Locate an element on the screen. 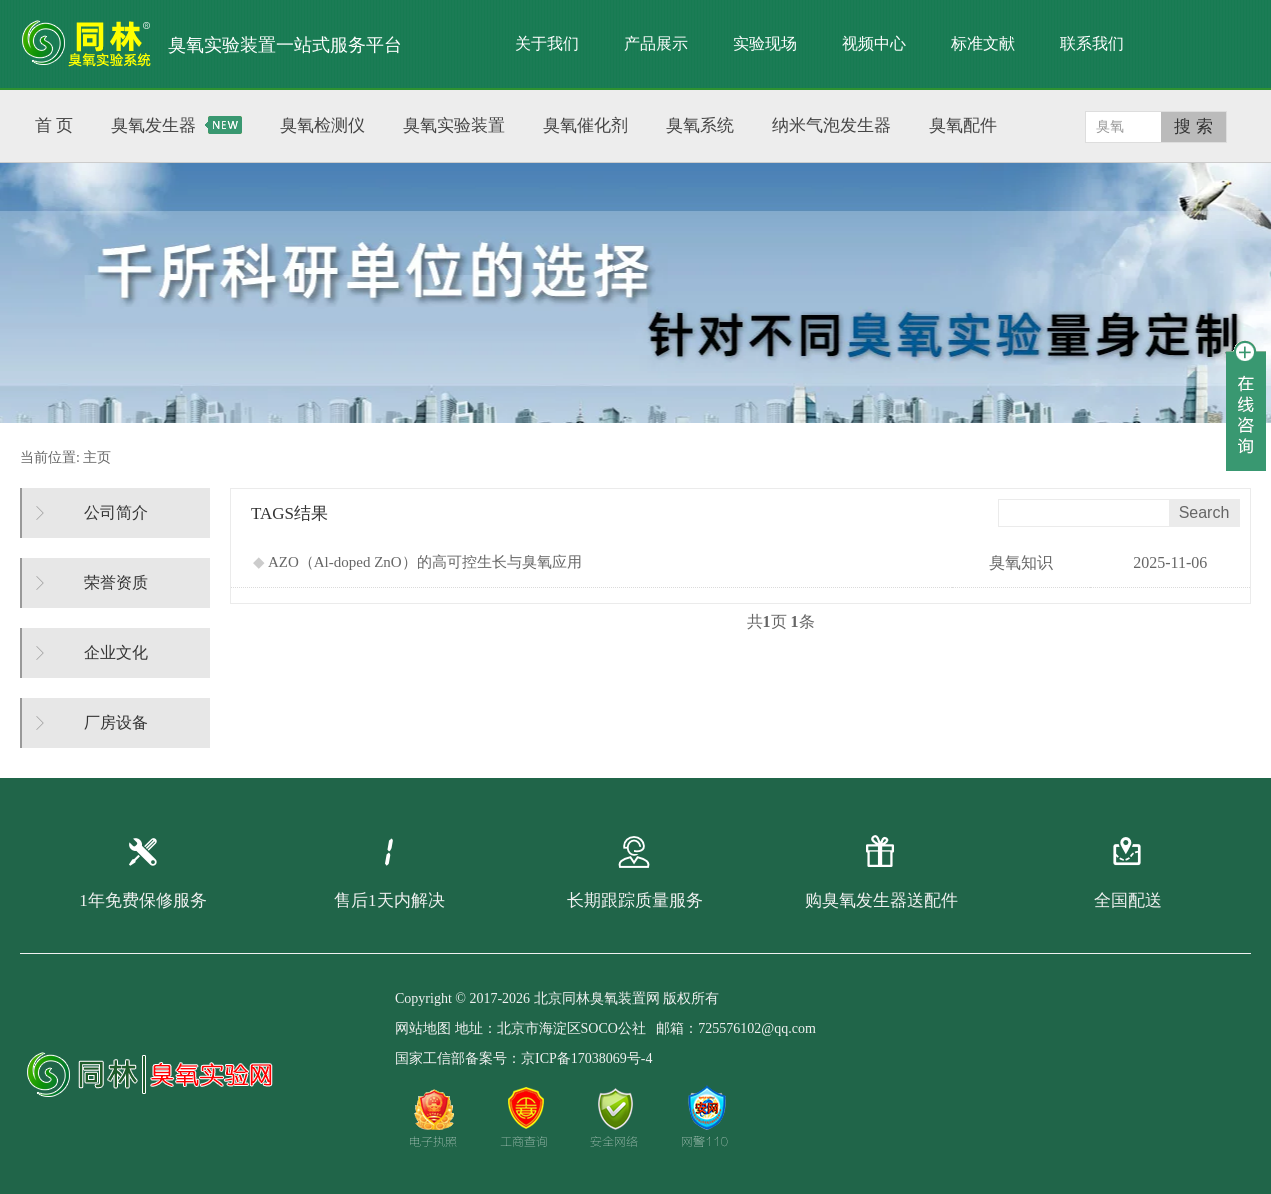 This screenshot has width=1271, height=1194. AZO（Al-doped ZnO）的高可控生长与臭氧应用 is located at coordinates (417, 562).